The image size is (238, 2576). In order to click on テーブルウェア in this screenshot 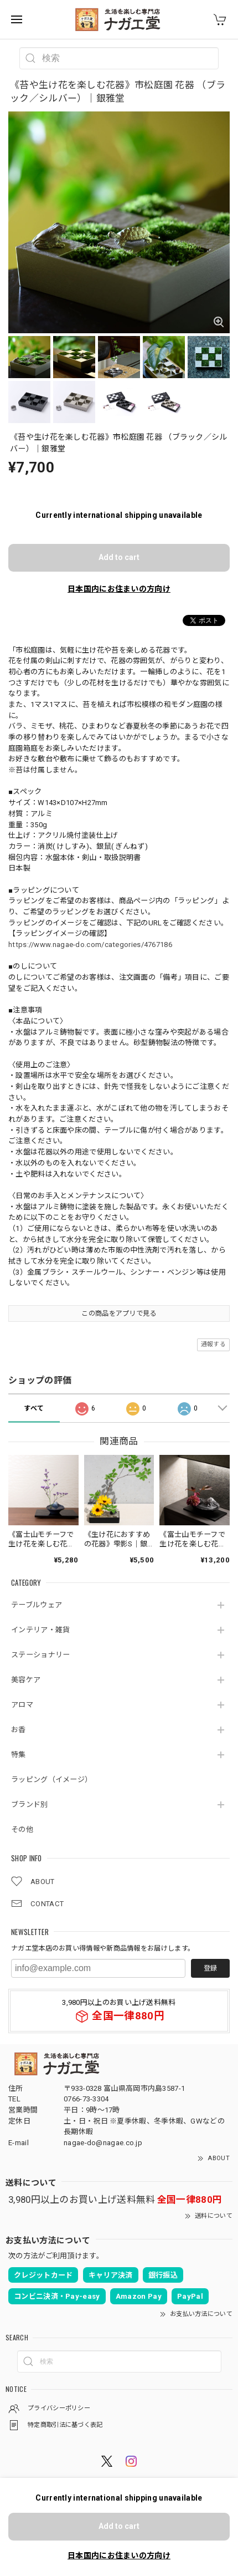, I will do `click(36, 1605)`.